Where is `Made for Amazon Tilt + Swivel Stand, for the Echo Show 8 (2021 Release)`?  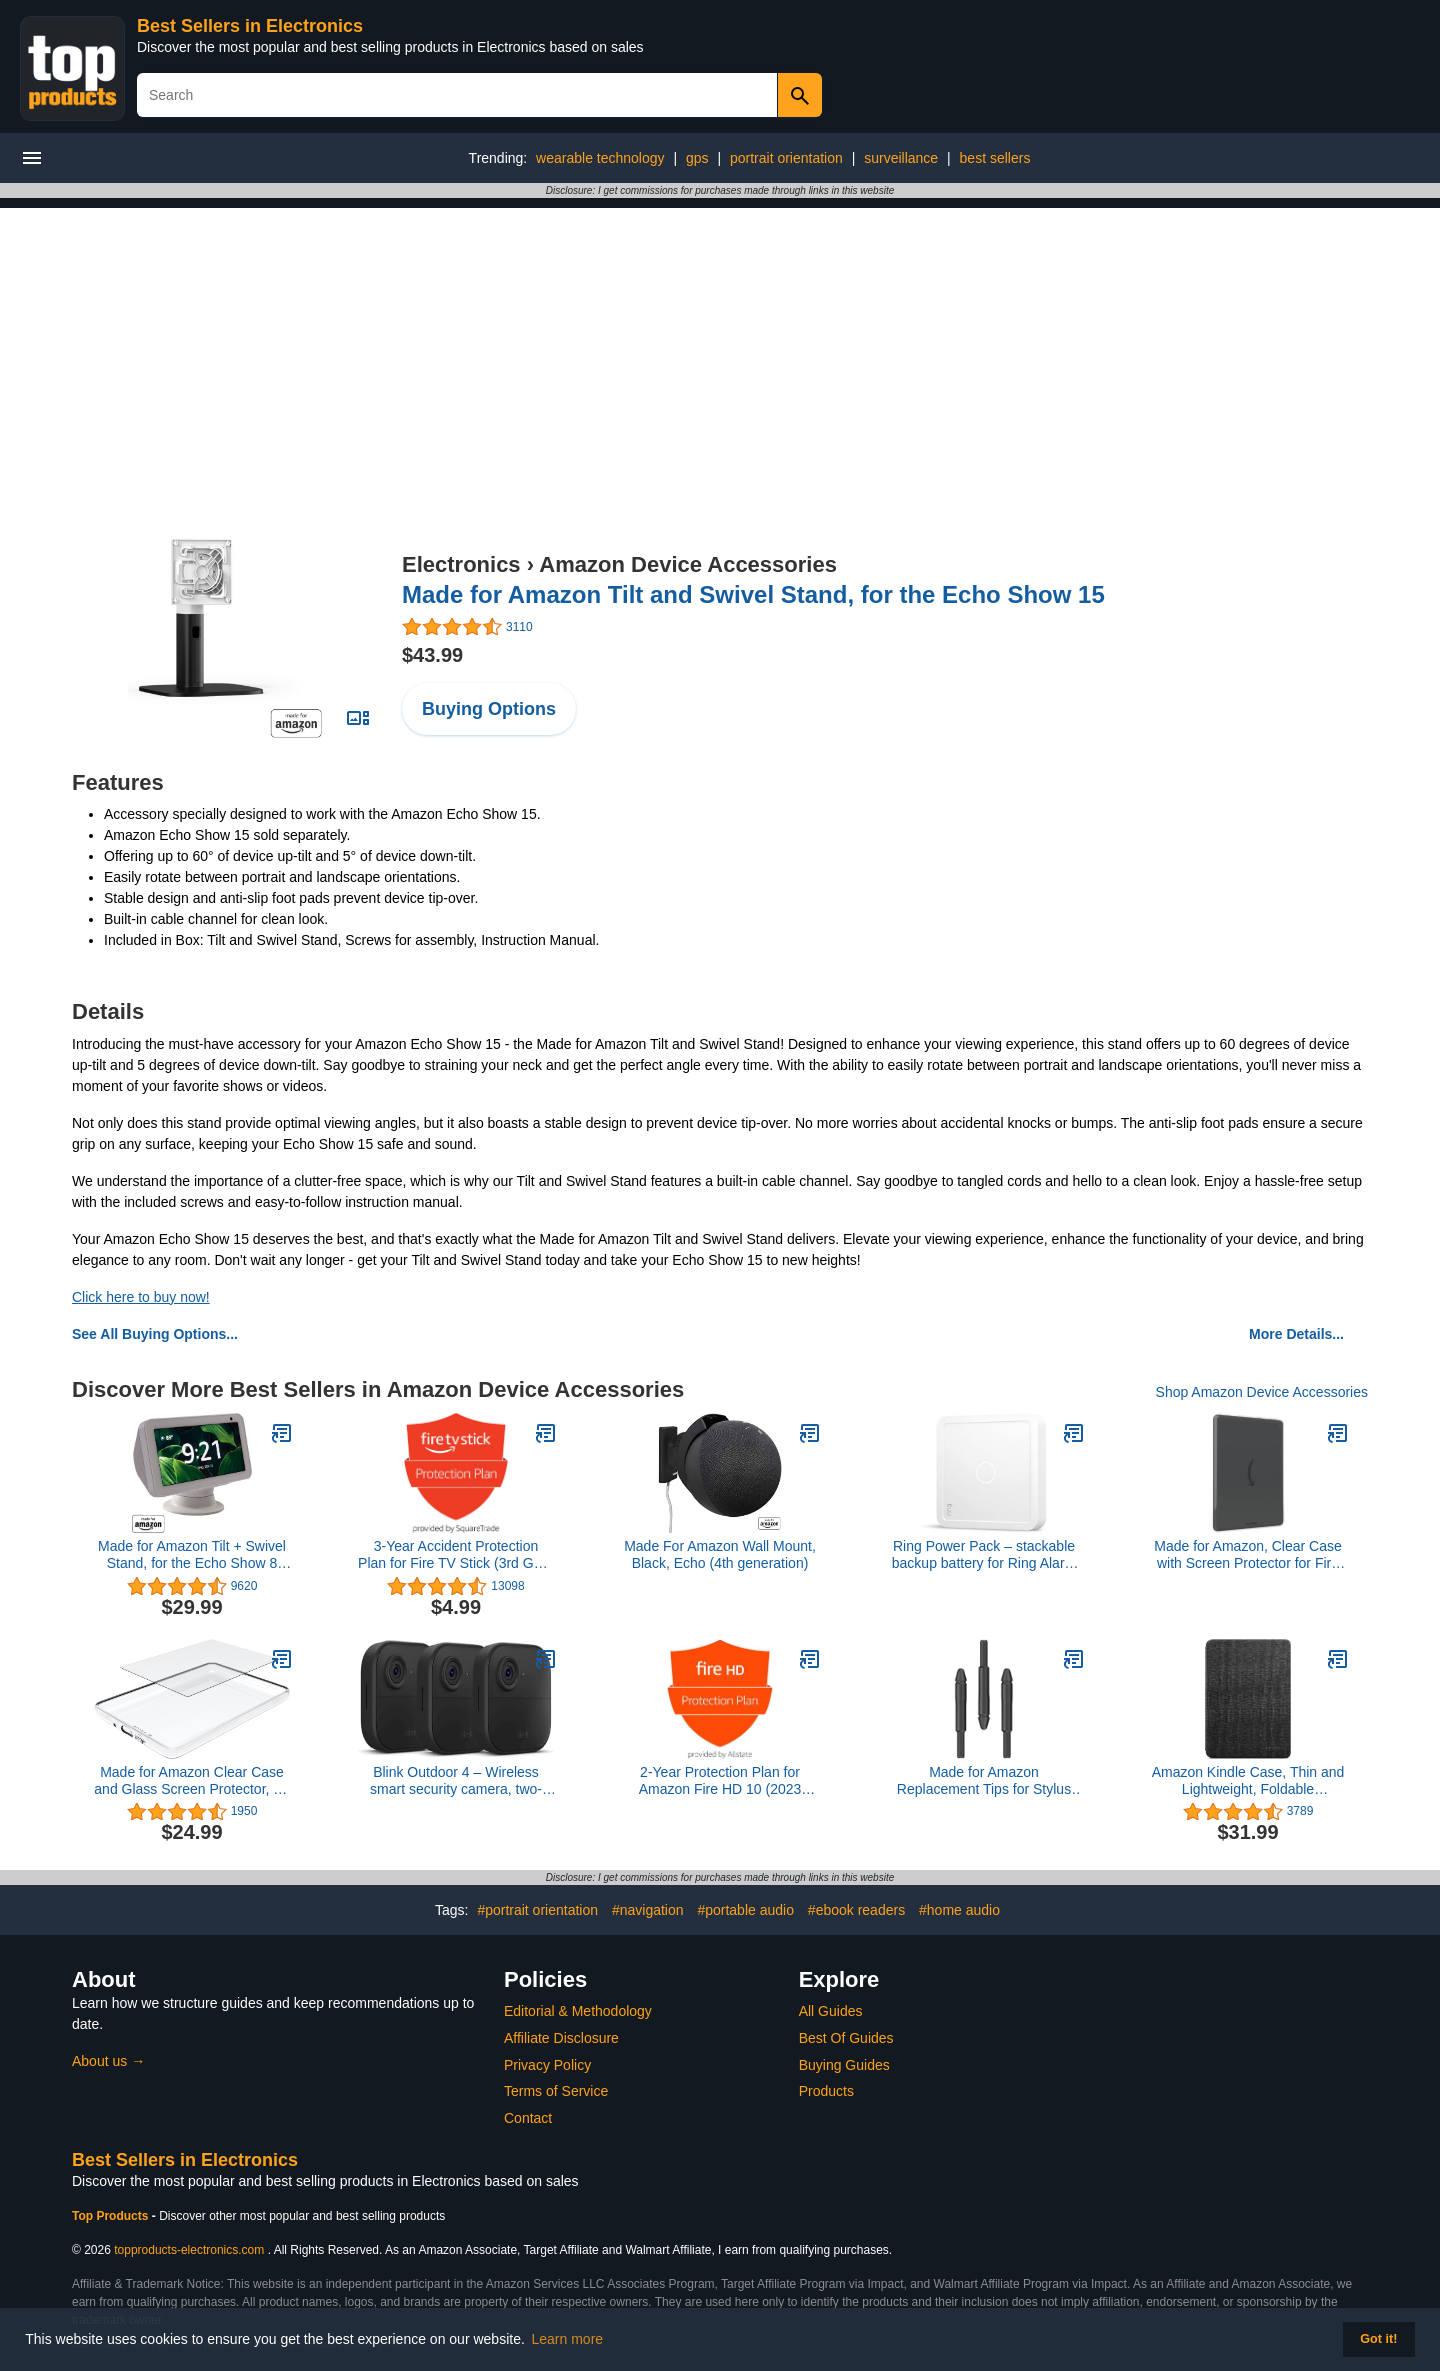 Made for Amazon Tilt + Swivel Stand, for the Echo Show 8 (2021 Release) is located at coordinates (192, 1555).